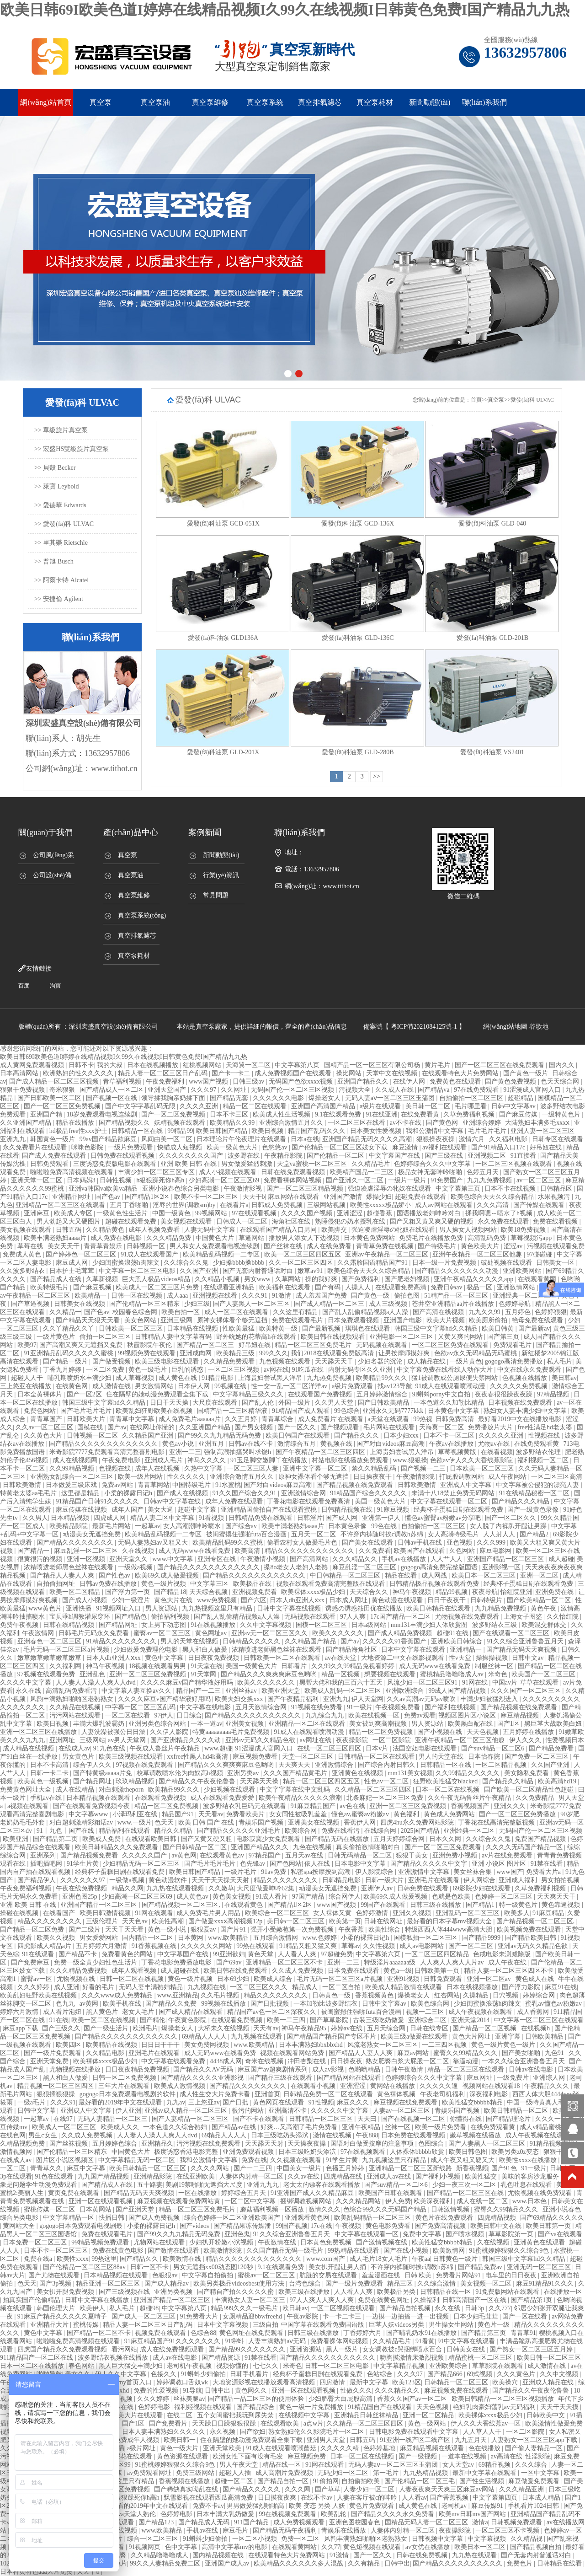 The image size is (585, 2576). Describe the element at coordinates (164, 1624) in the screenshot. I see `女上男下动态图` at that location.